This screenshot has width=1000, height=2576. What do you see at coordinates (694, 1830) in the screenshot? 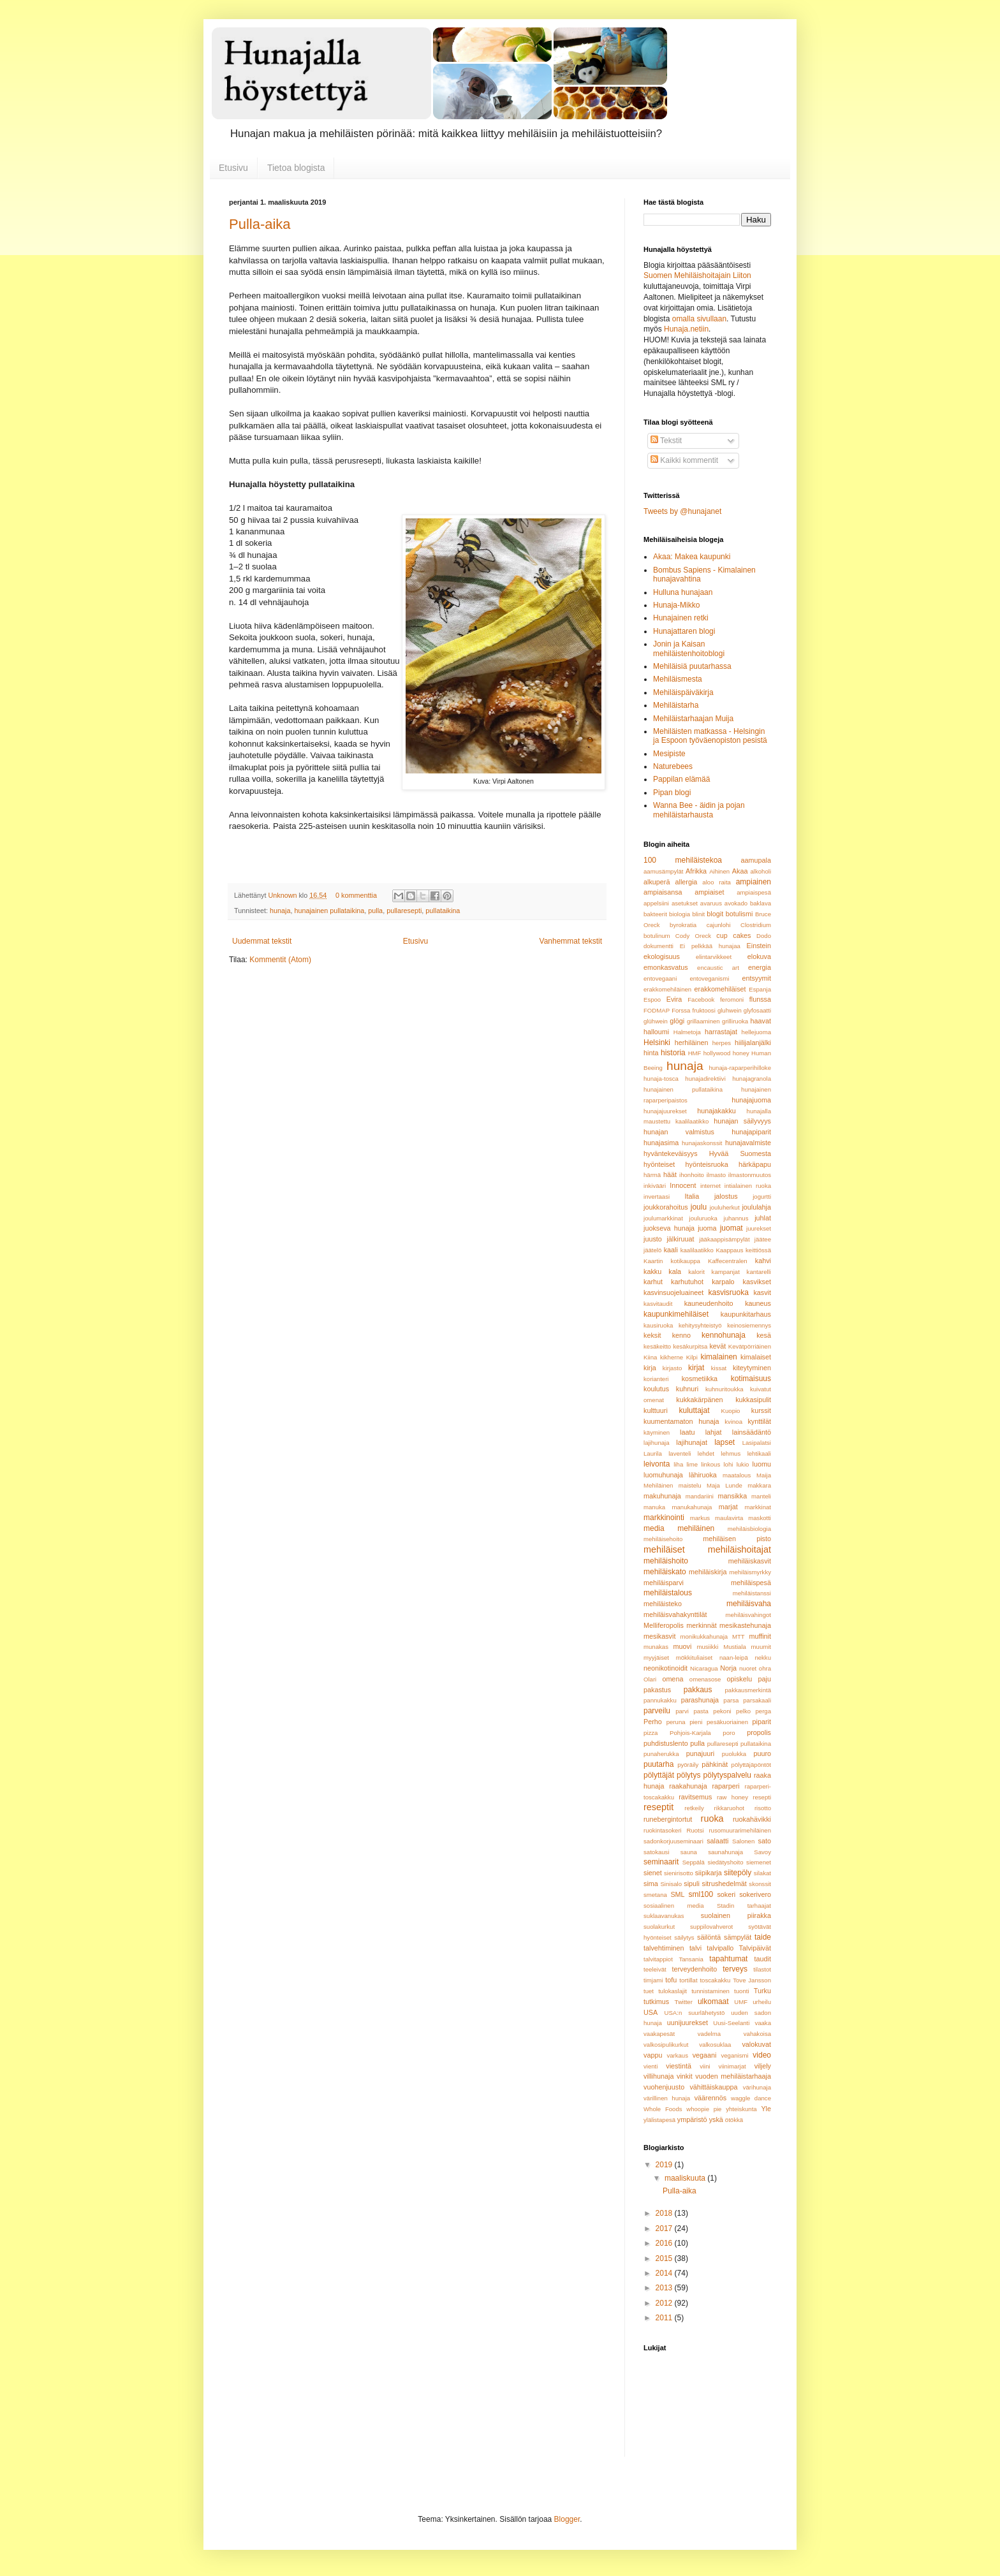
I see `Ruotsi` at bounding box center [694, 1830].